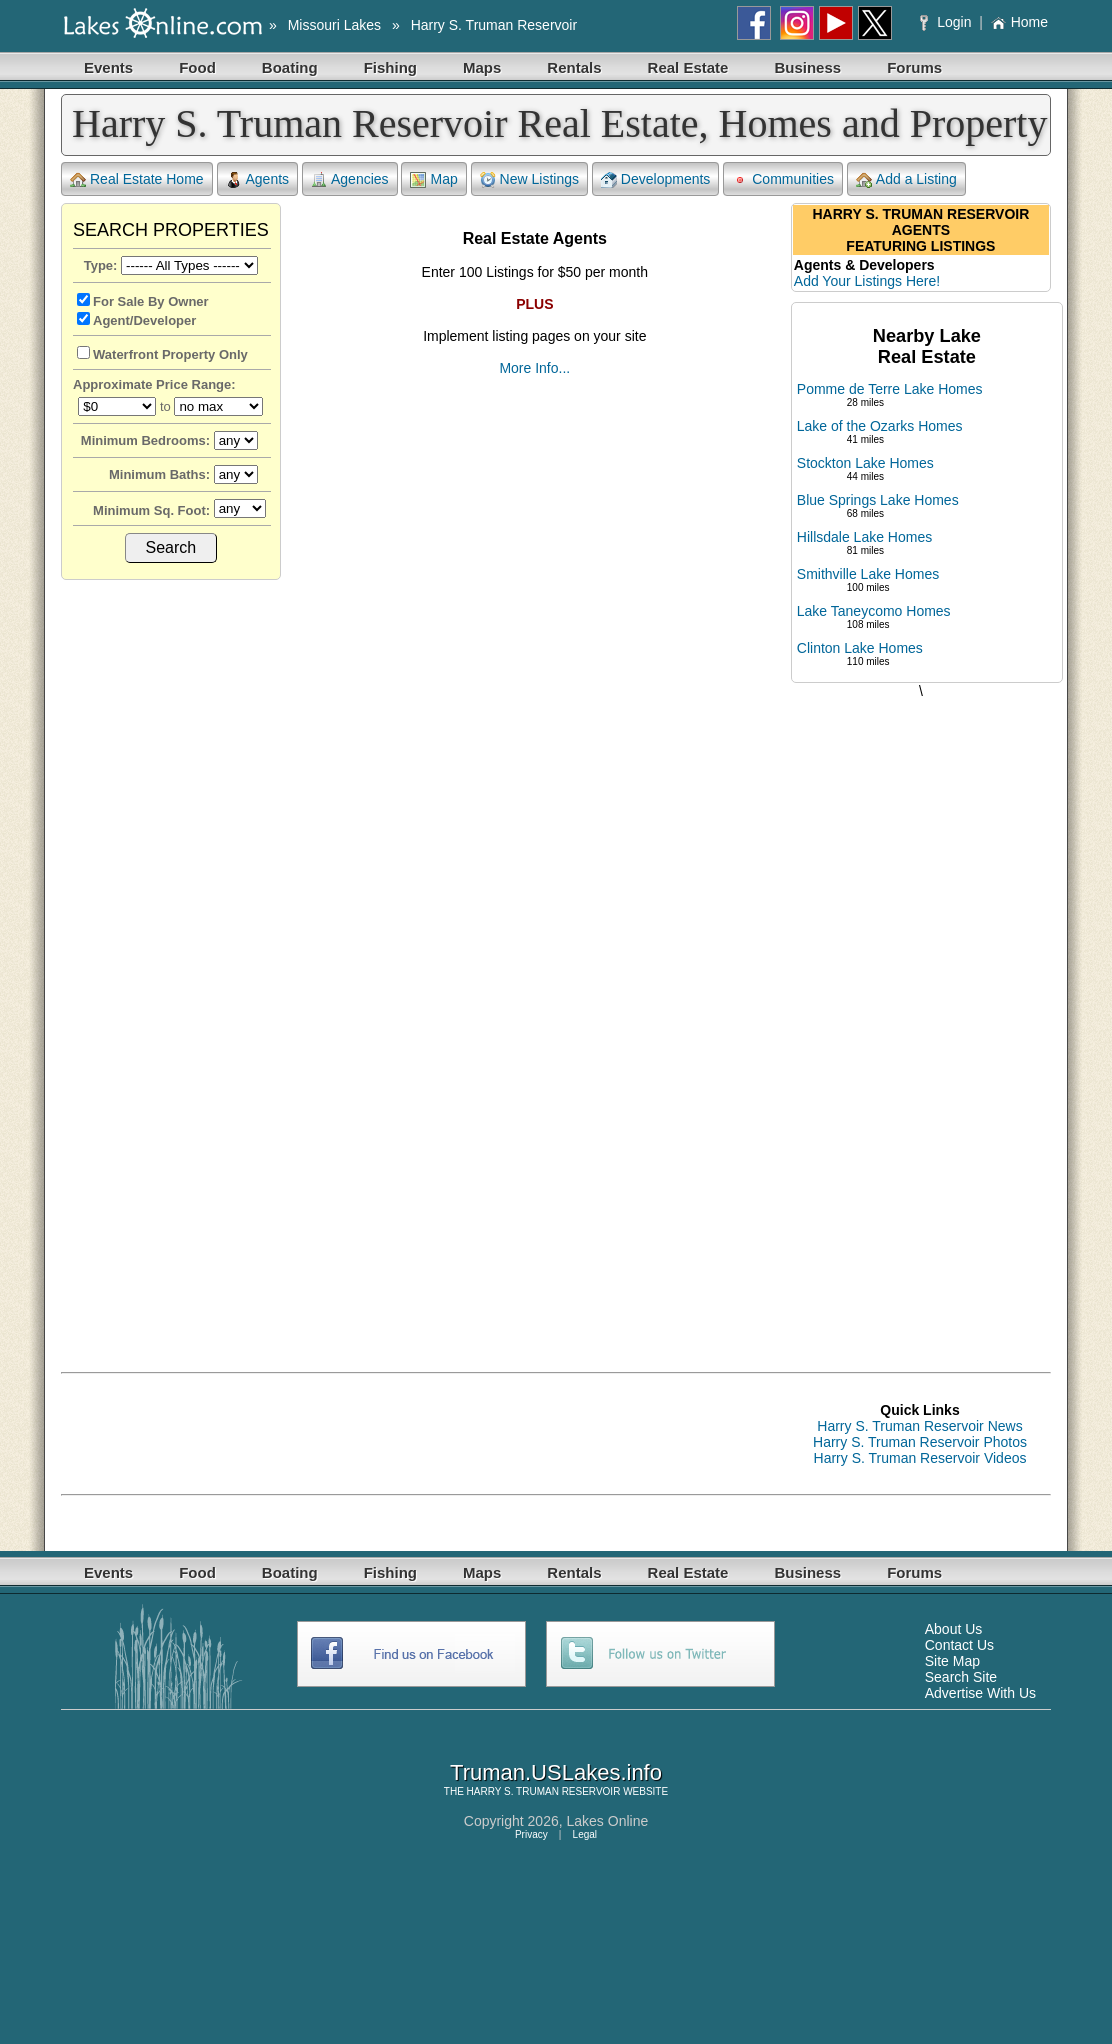  What do you see at coordinates (531, 1834) in the screenshot?
I see `Privacy` at bounding box center [531, 1834].